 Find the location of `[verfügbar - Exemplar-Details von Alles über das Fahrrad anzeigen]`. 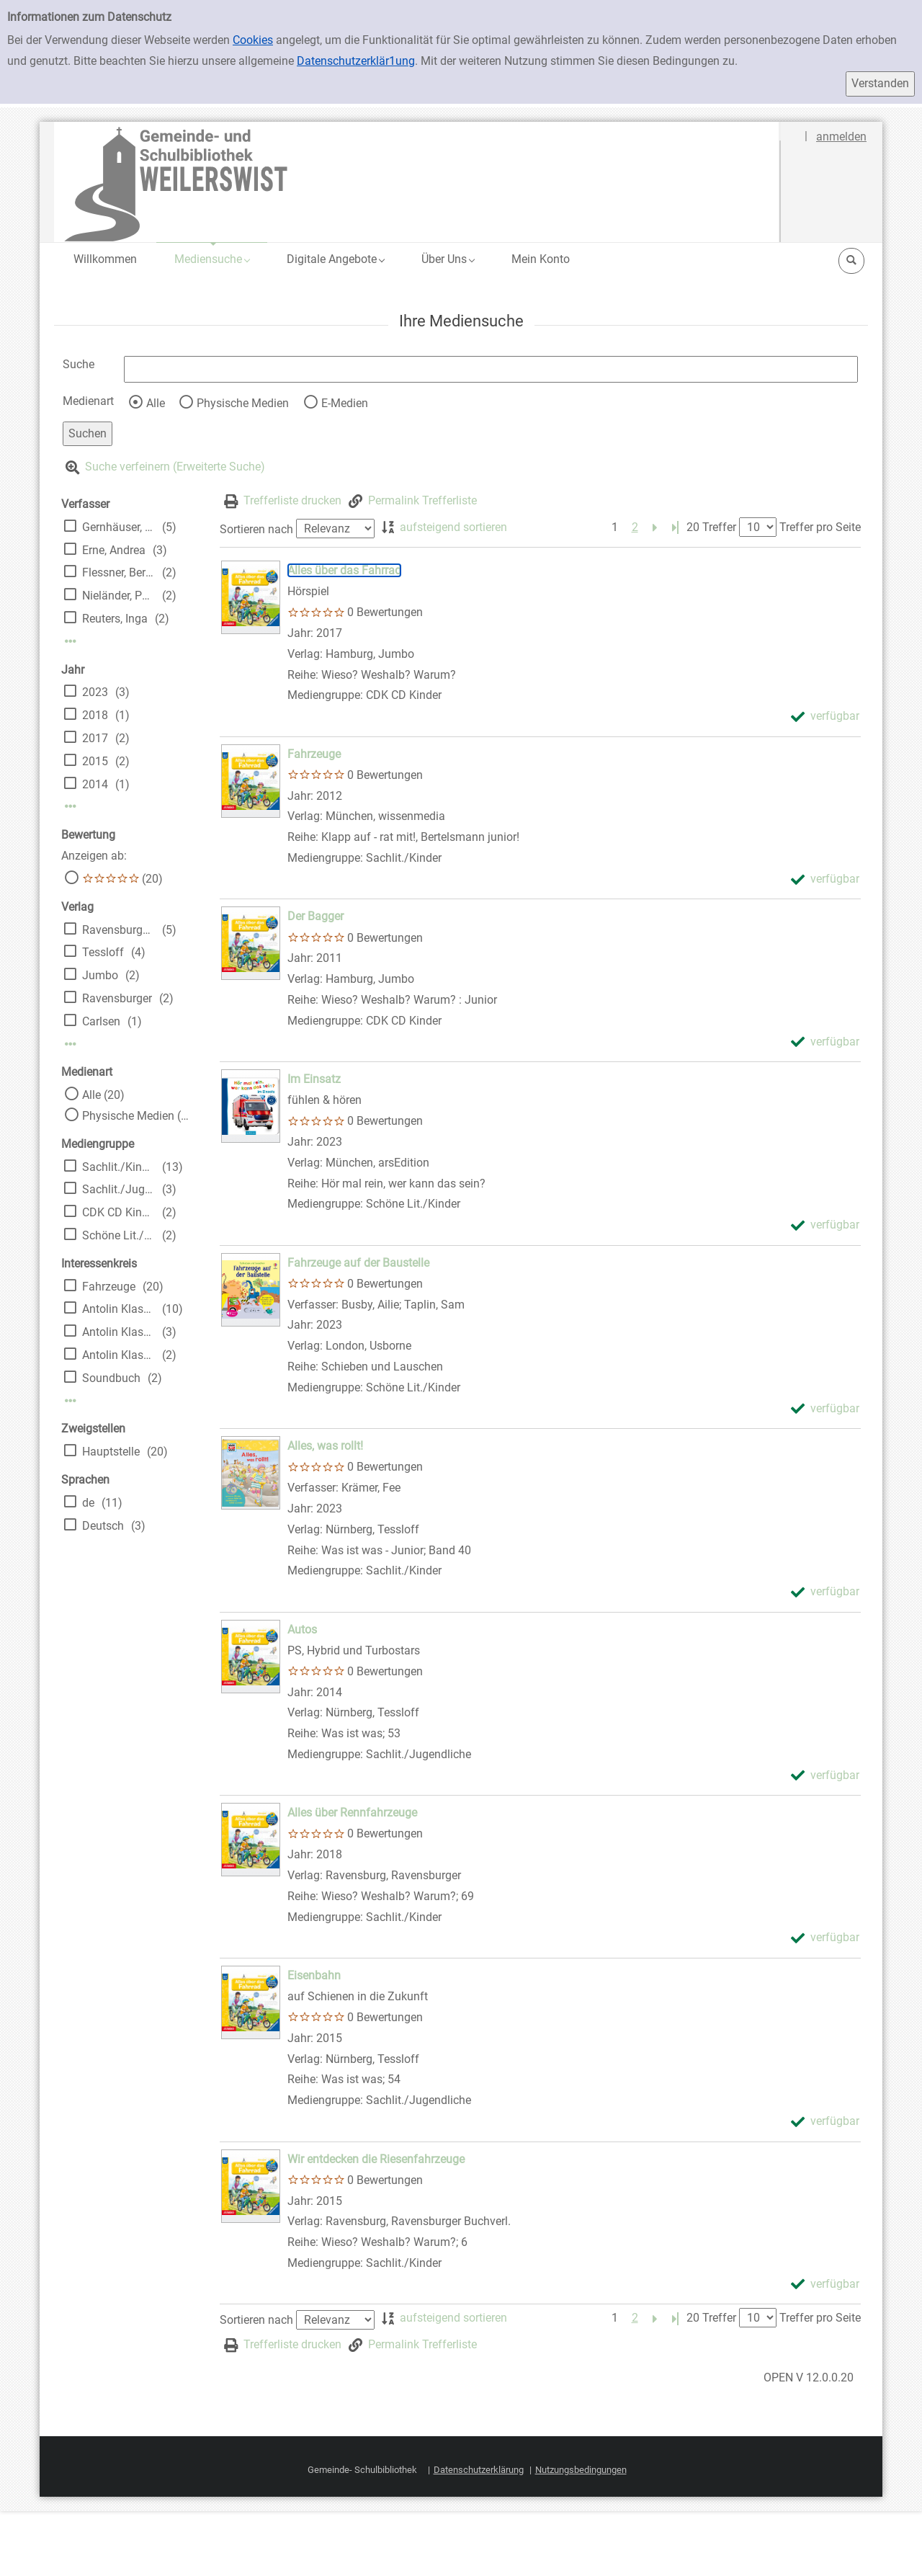

[verfügbar - Exemplar-Details von Alles über das Fahrrad anzeigen] is located at coordinates (825, 716).